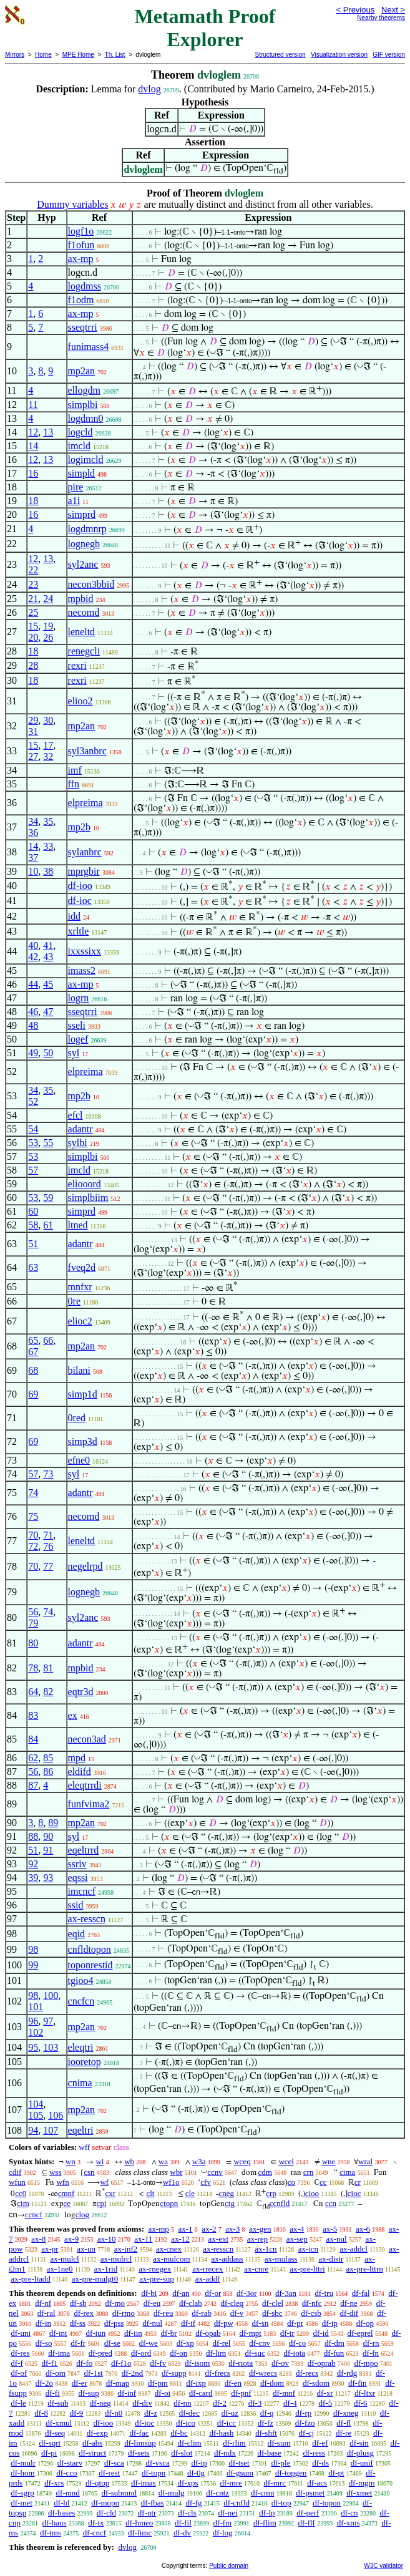  What do you see at coordinates (280, 2363) in the screenshot?
I see `df-ov` at bounding box center [280, 2363].